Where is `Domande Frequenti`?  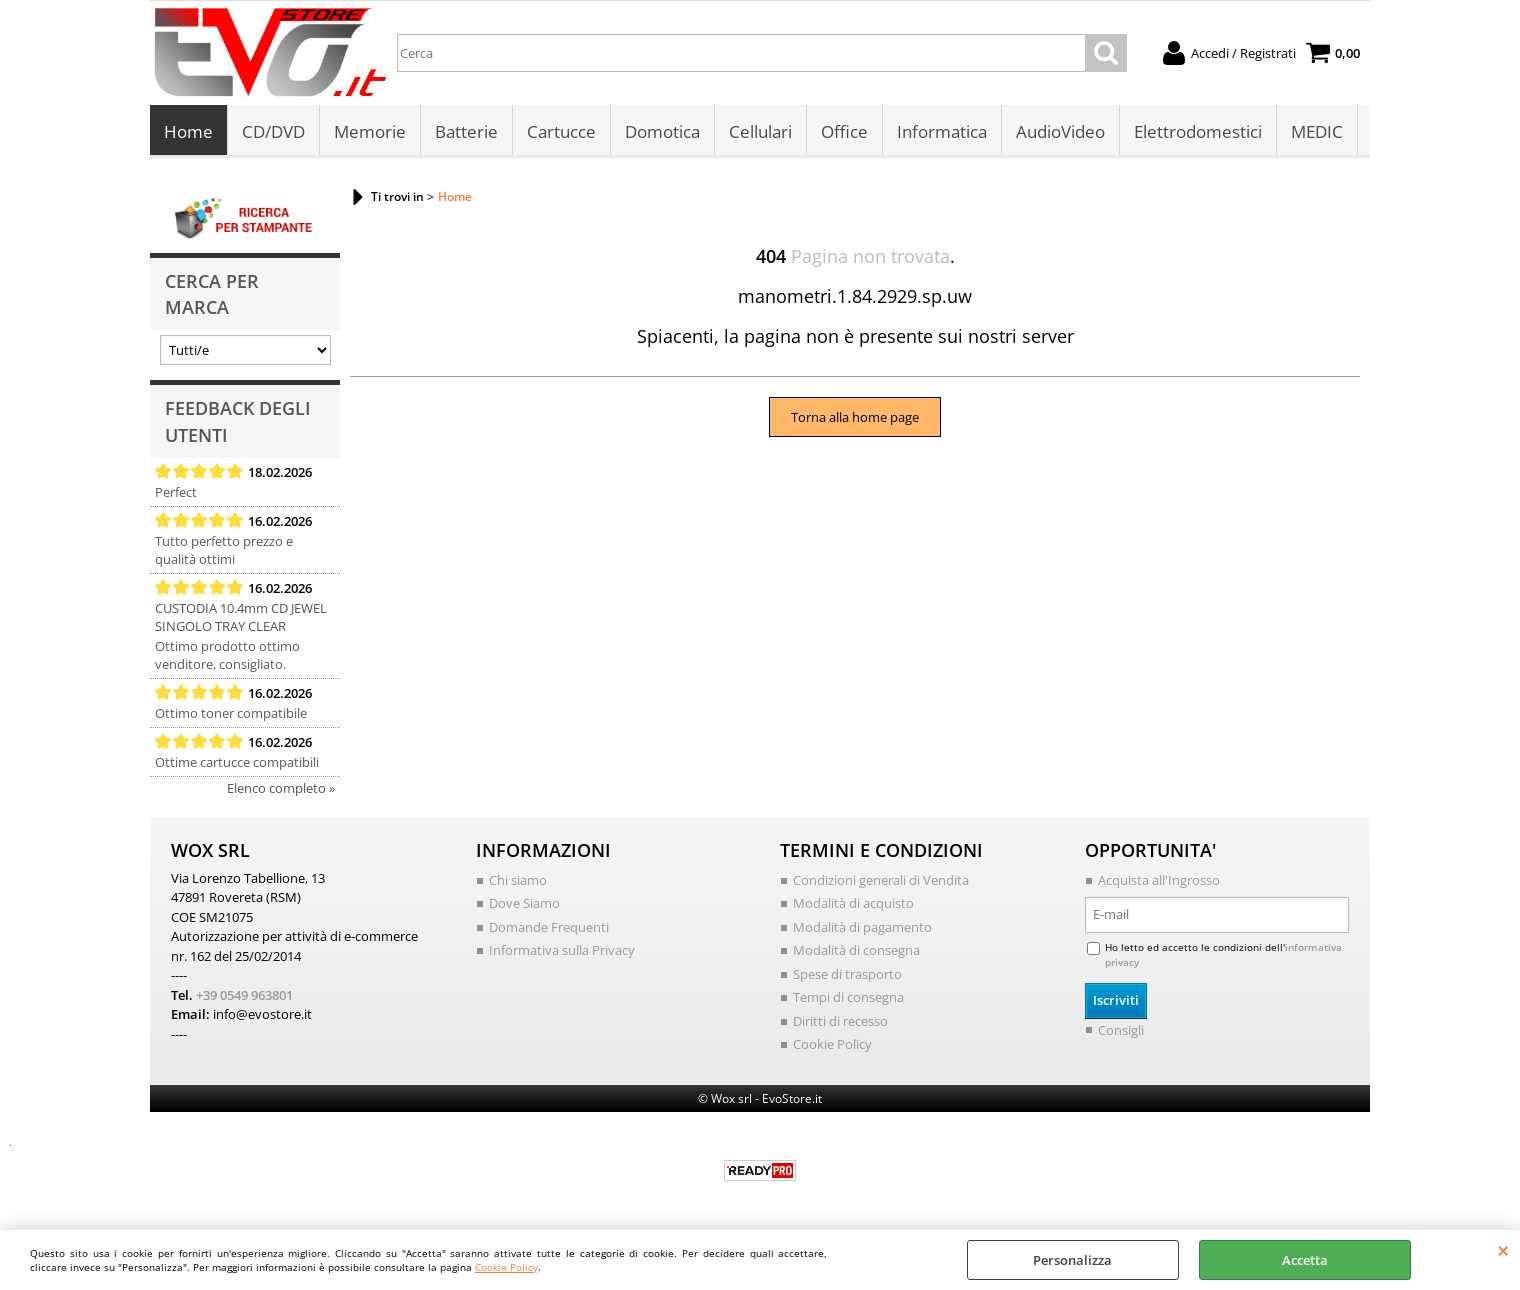
Domande Frequenti is located at coordinates (549, 927).